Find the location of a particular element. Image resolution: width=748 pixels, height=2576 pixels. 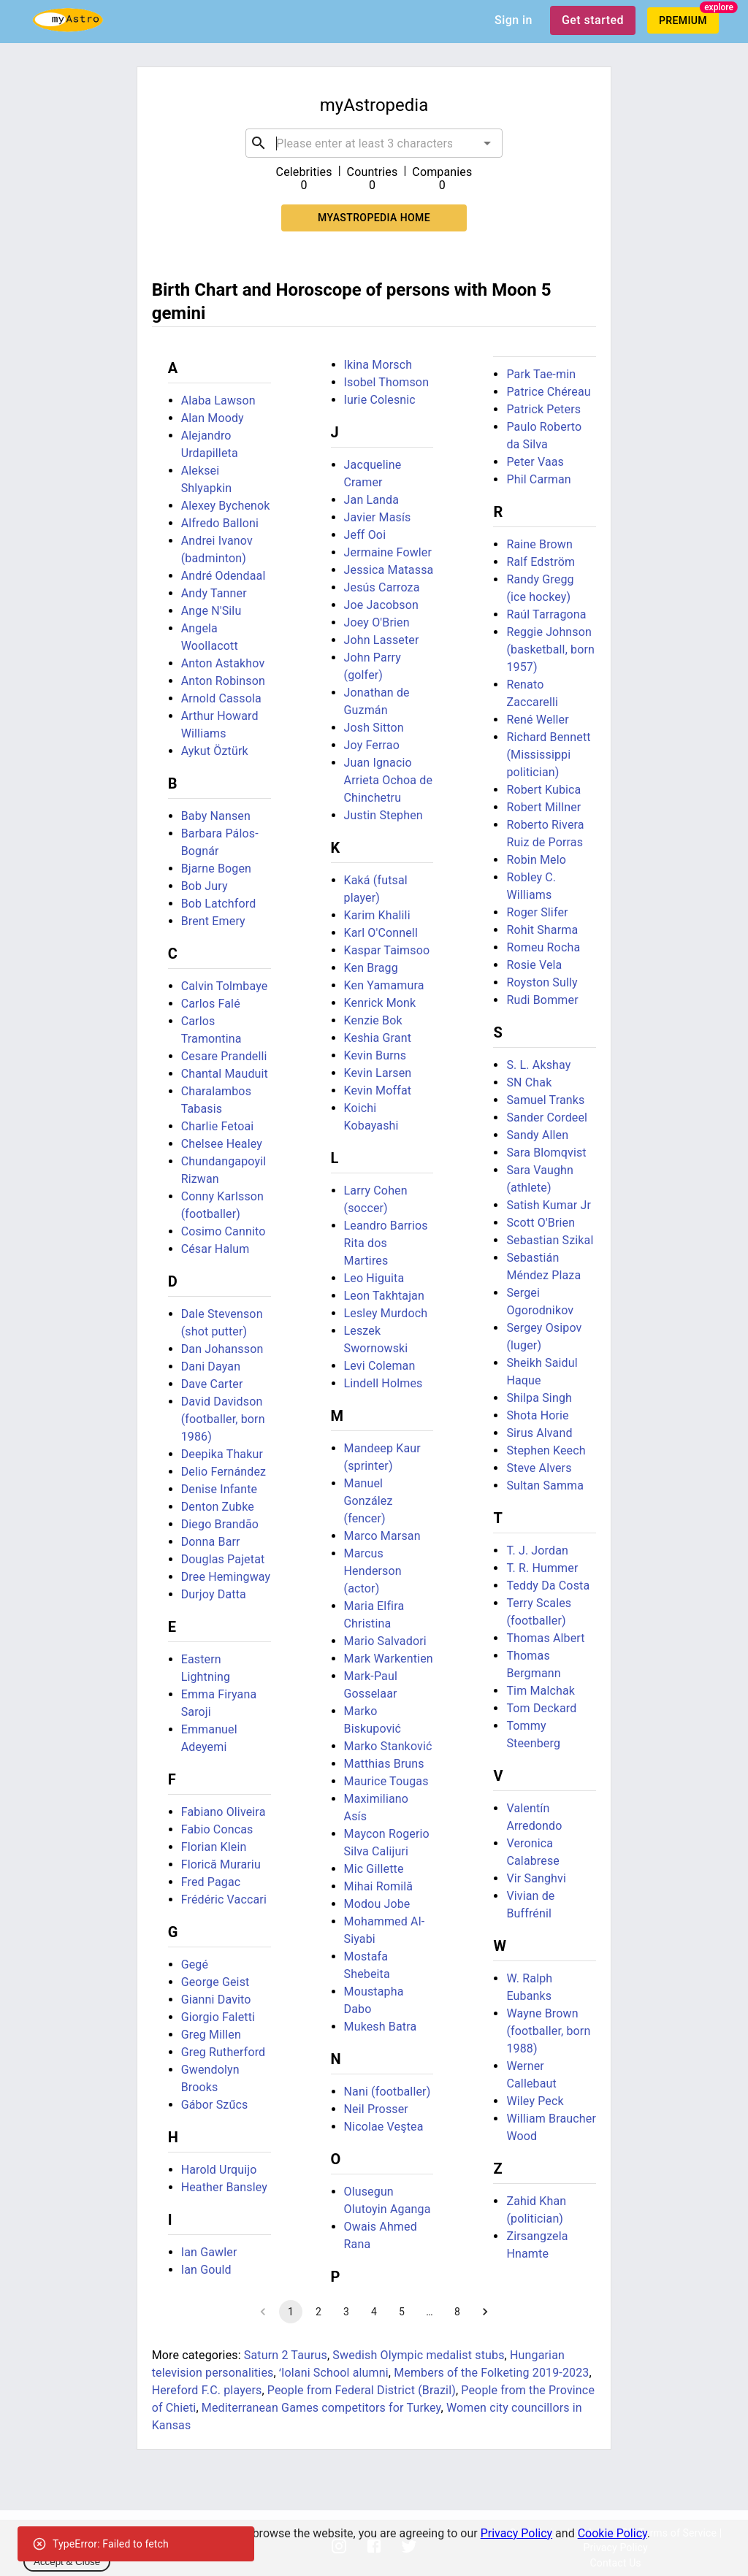

S. L. Akshay is located at coordinates (538, 1065).